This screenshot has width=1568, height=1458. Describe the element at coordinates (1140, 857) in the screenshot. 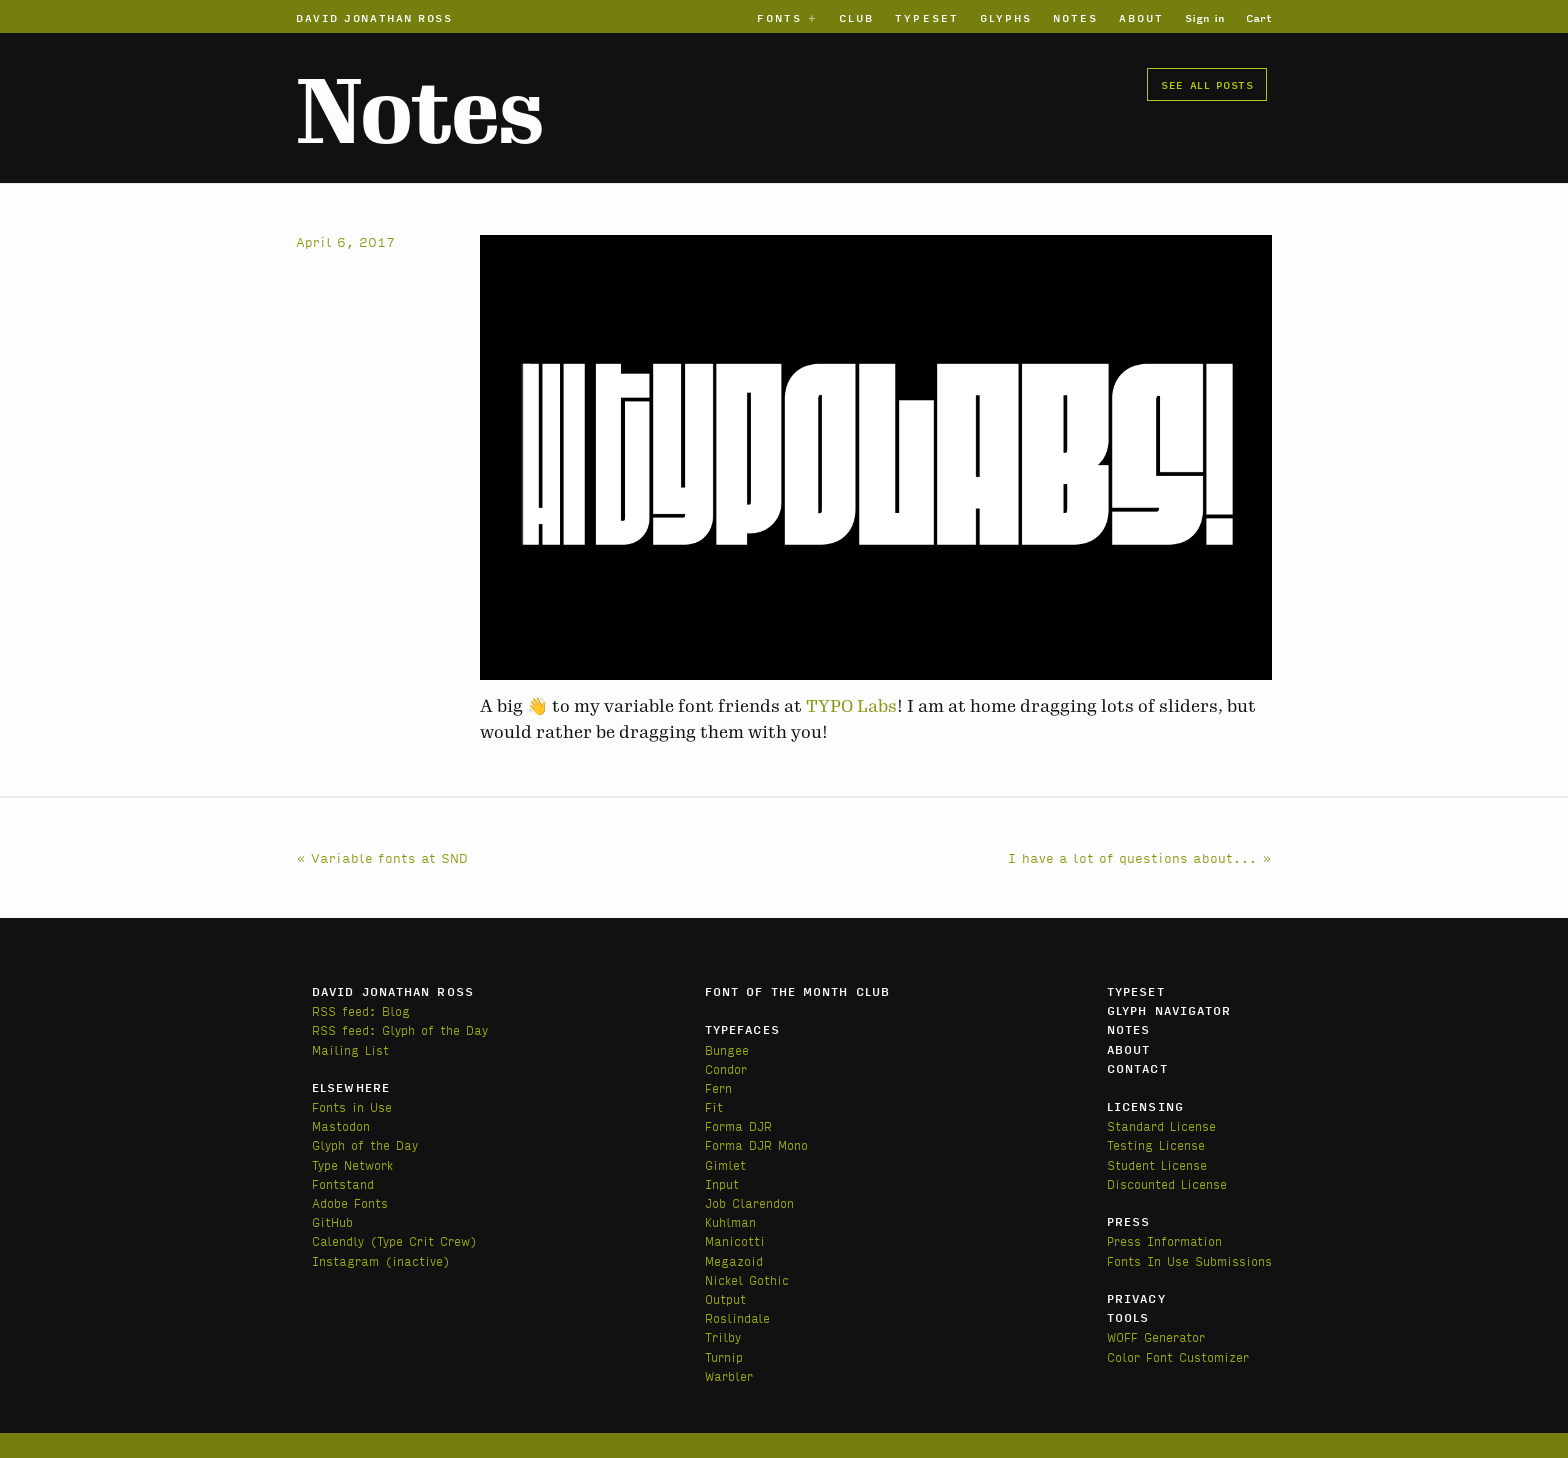

I see `I have a lot of questions about... »` at that location.